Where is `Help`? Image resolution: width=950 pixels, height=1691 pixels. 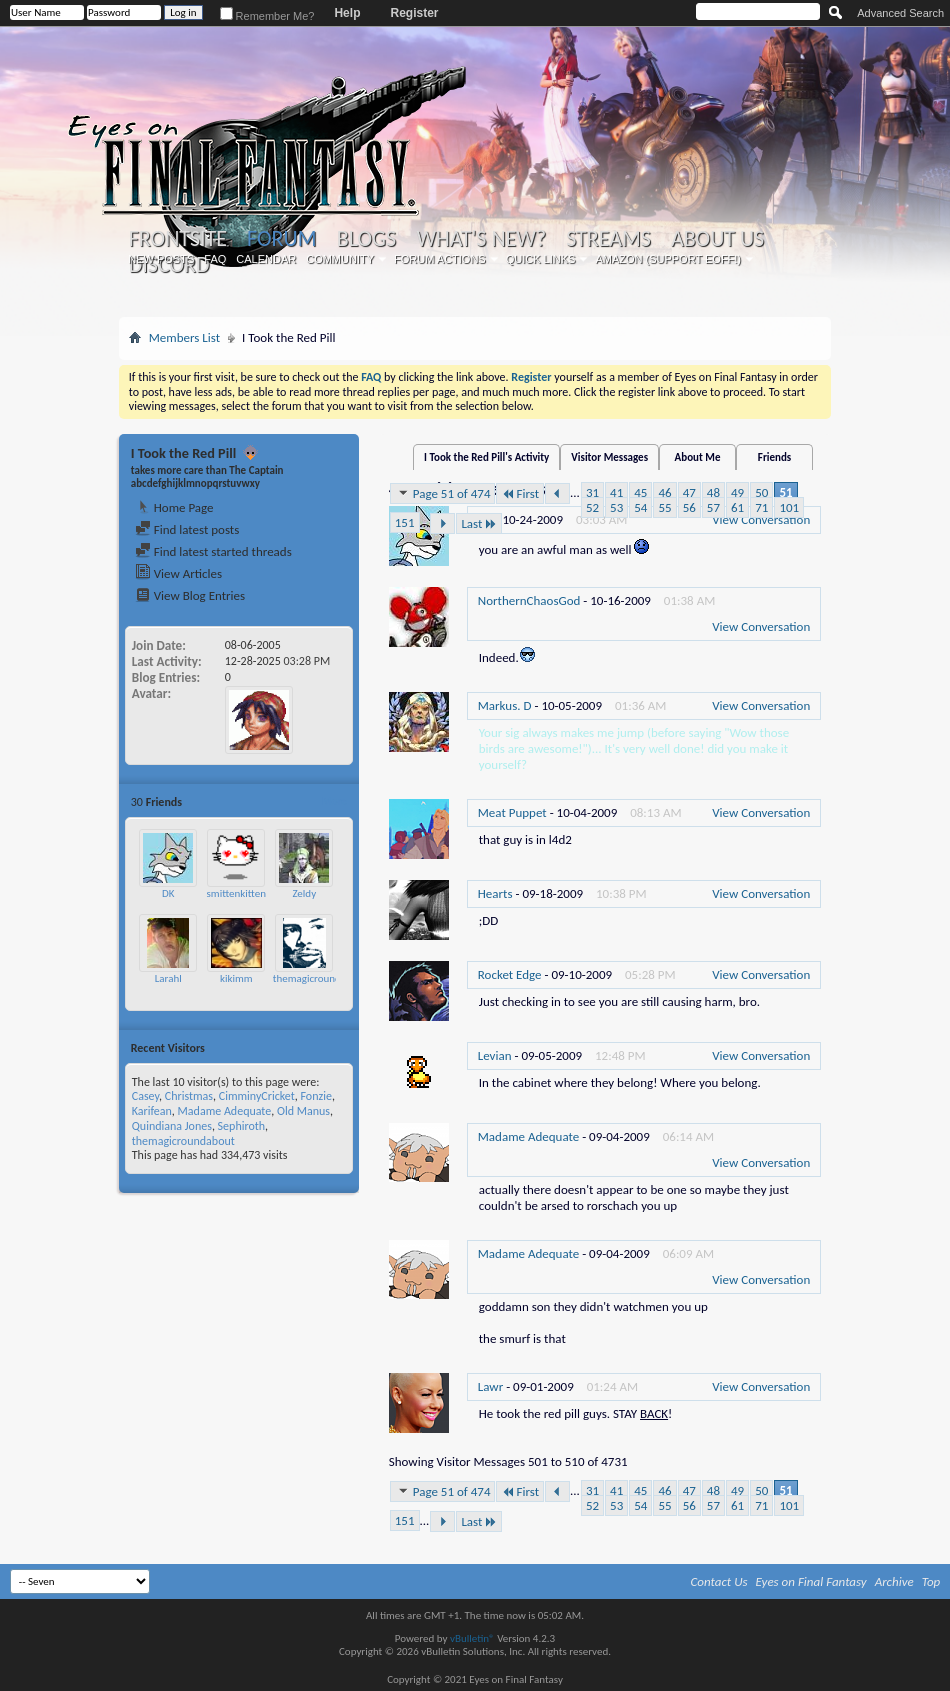 Help is located at coordinates (347, 13).